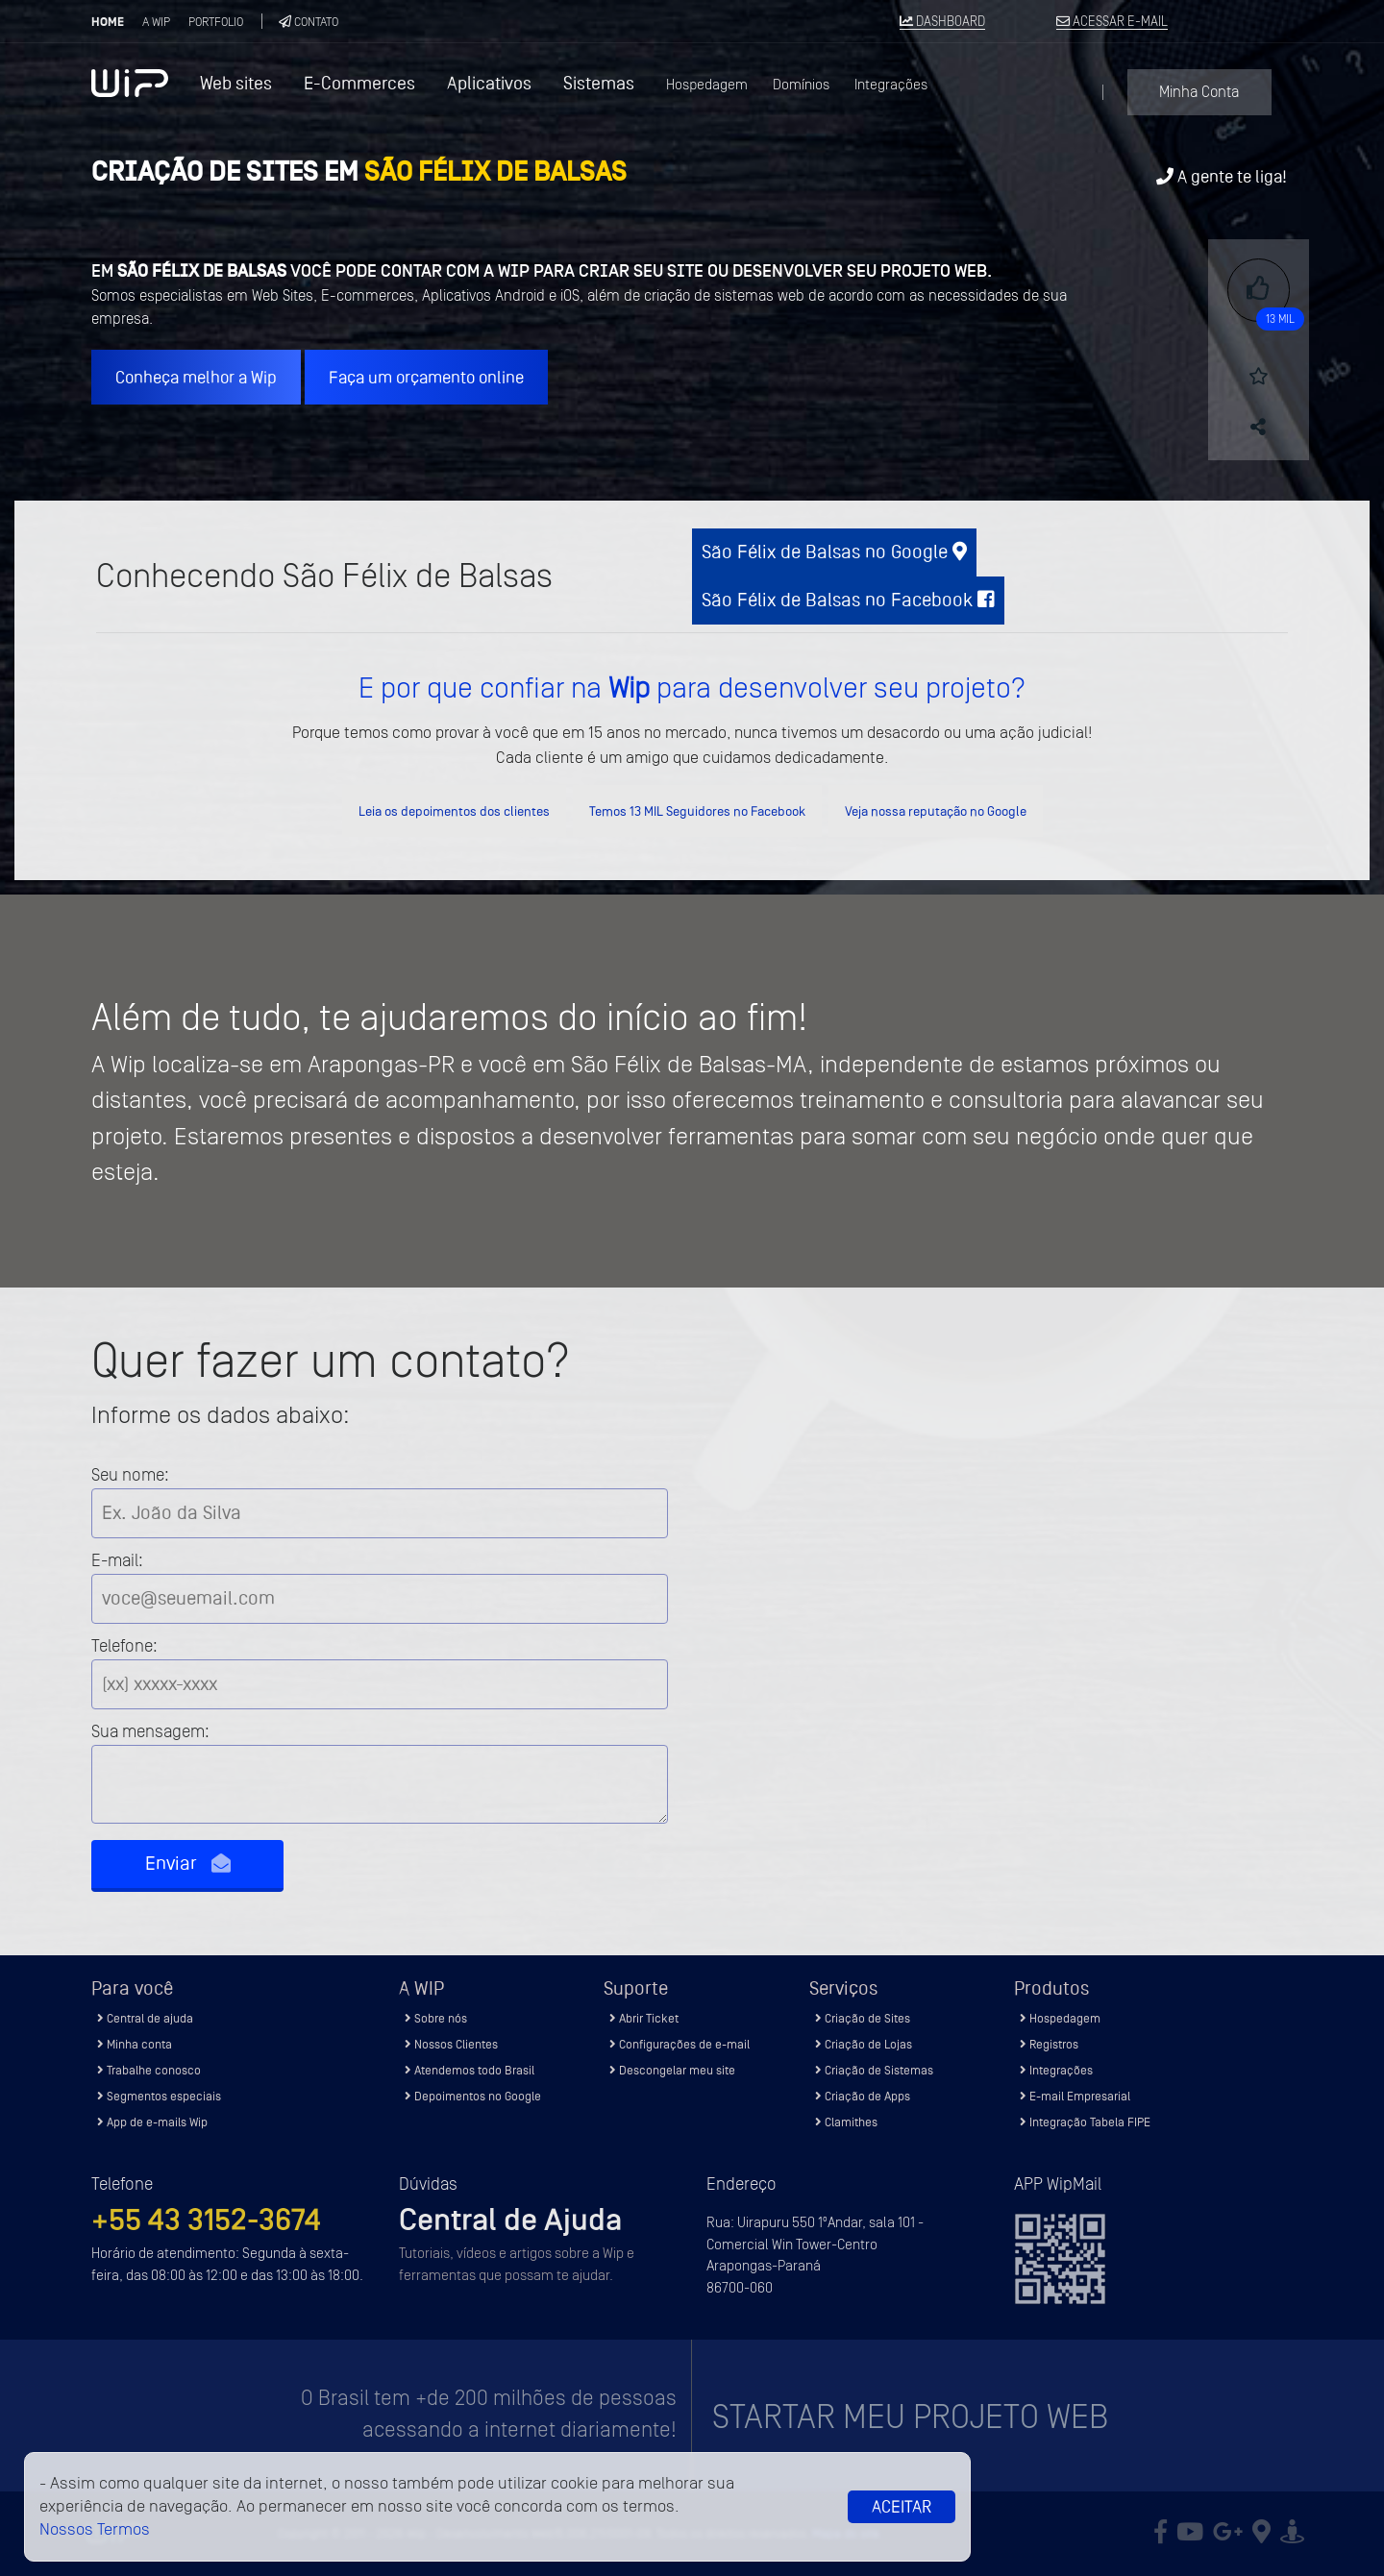 The width and height of the screenshot is (1384, 2576). What do you see at coordinates (489, 83) in the screenshot?
I see `Aplicativos` at bounding box center [489, 83].